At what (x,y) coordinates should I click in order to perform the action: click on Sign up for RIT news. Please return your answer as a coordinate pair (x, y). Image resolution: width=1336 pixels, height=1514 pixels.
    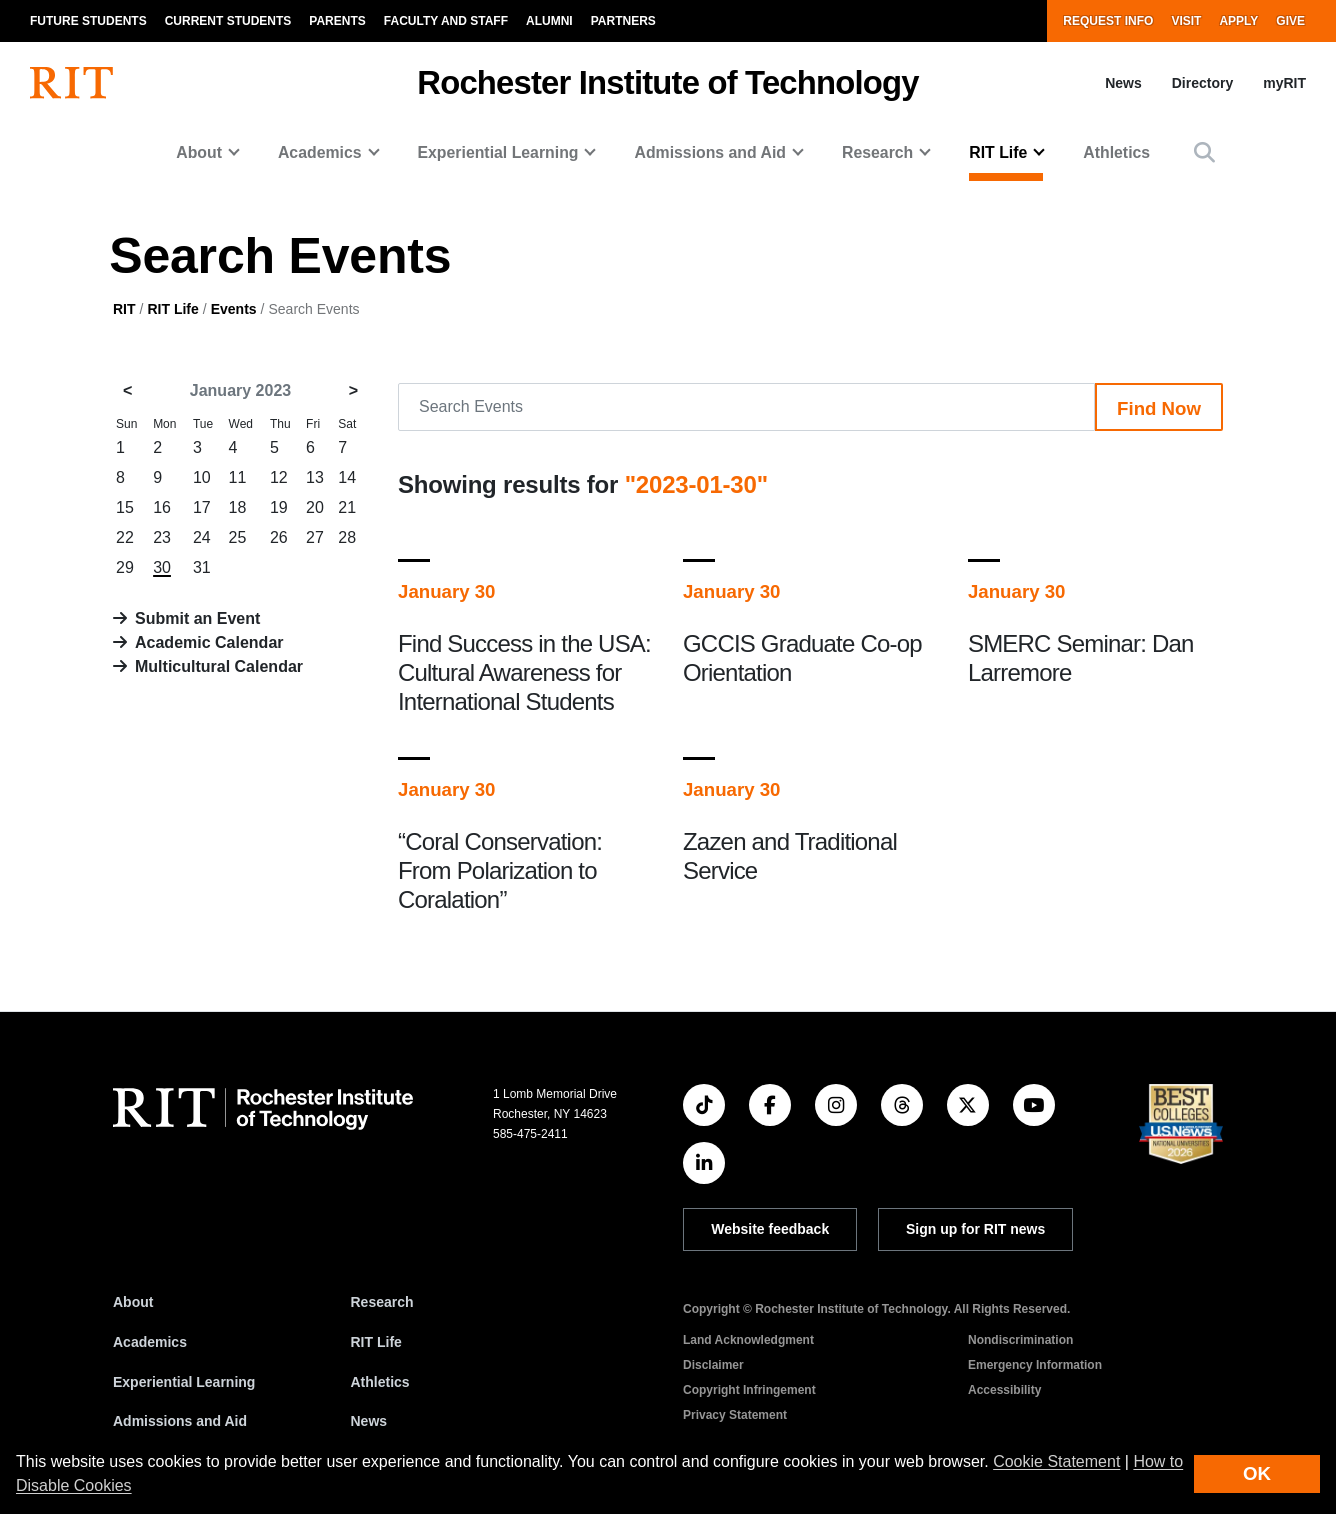
    Looking at the image, I should click on (975, 1229).